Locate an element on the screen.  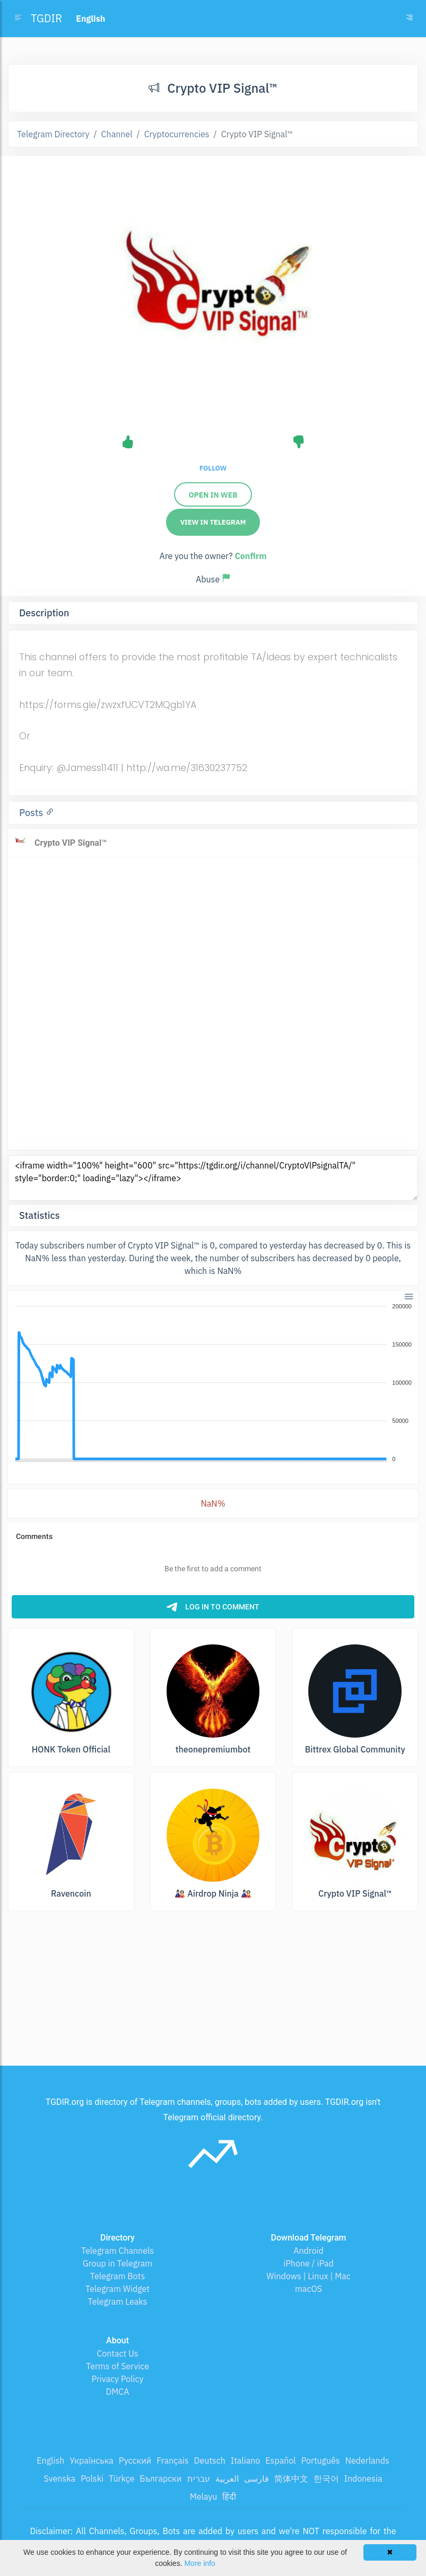
Channel is located at coordinates (117, 134).